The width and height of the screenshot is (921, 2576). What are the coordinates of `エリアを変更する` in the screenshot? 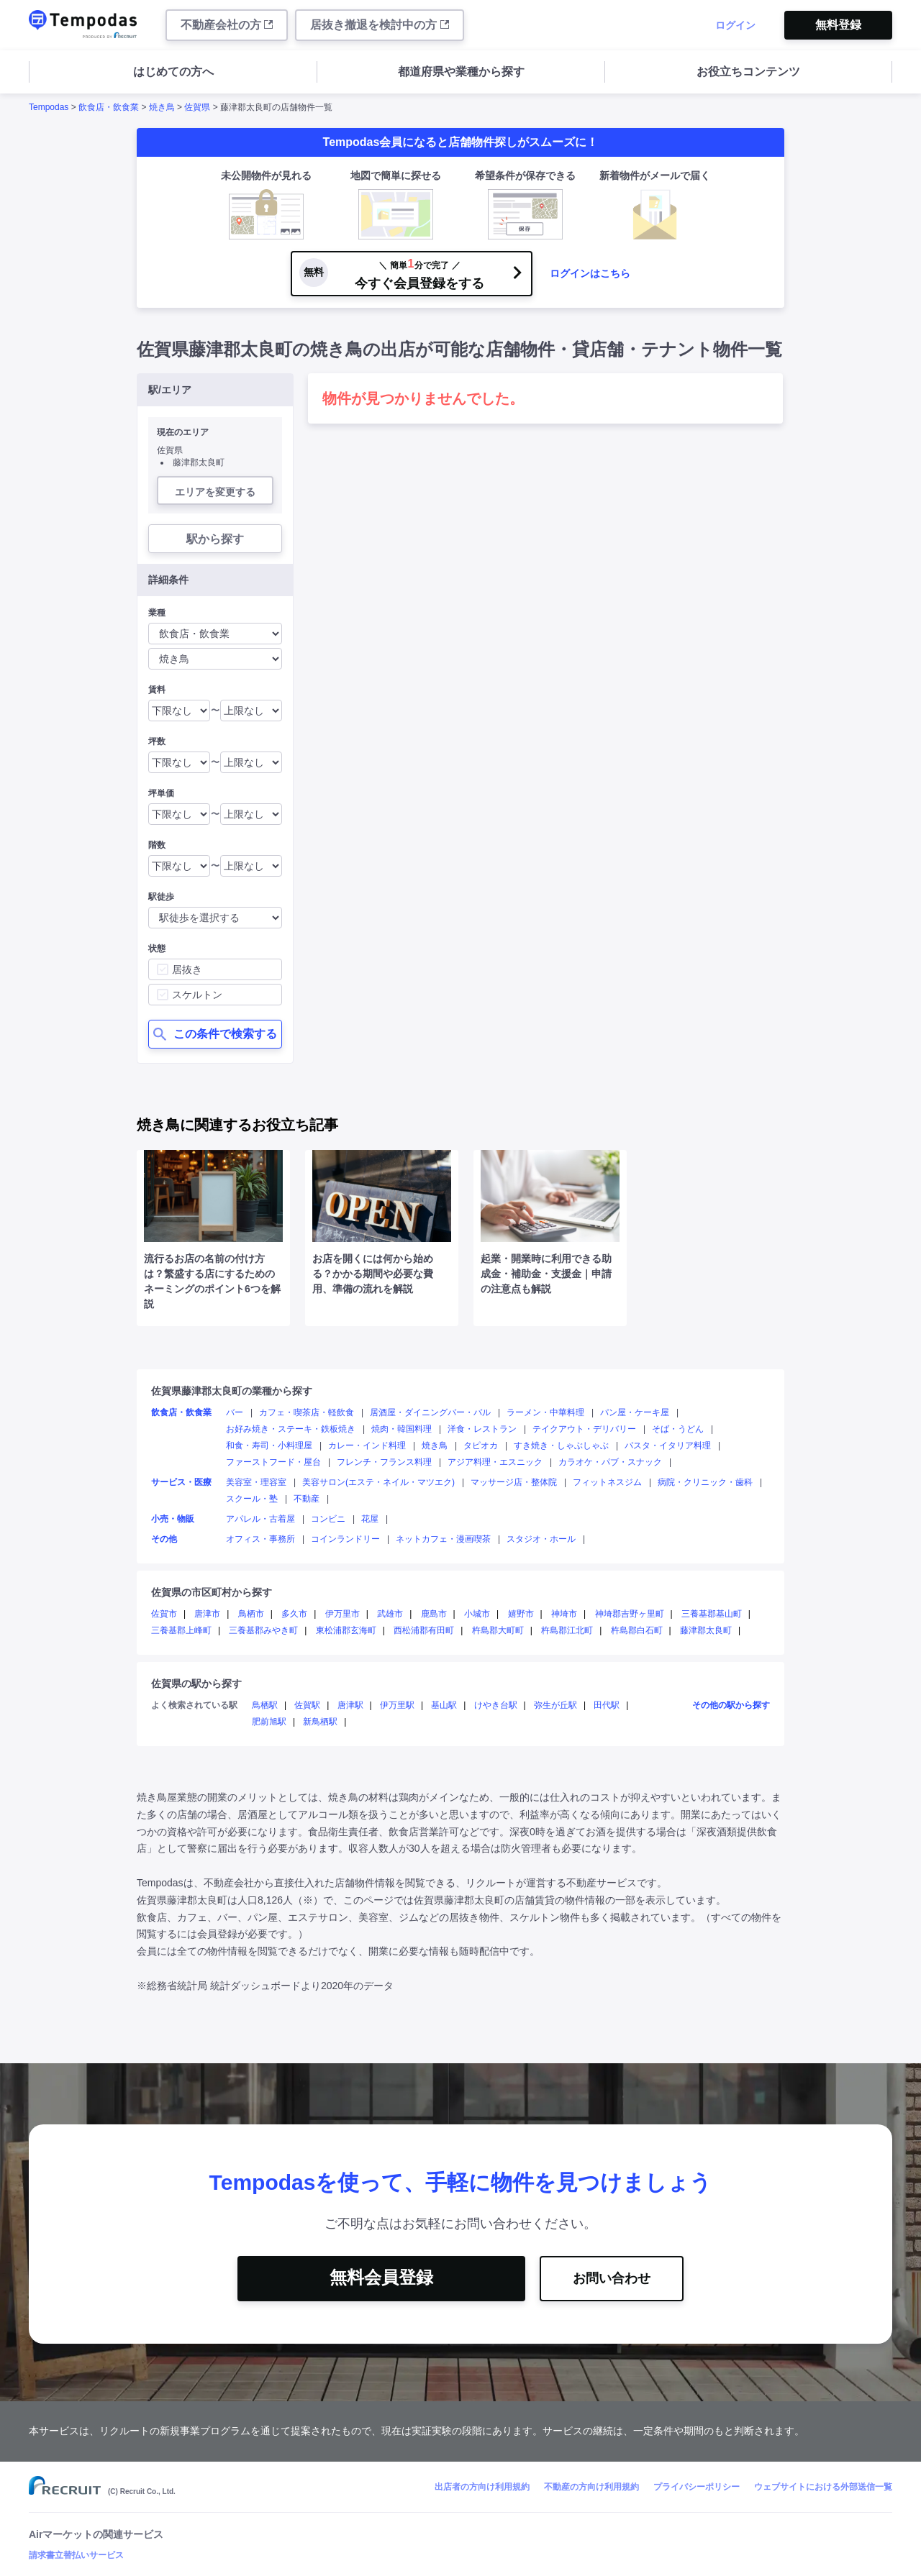 It's located at (215, 492).